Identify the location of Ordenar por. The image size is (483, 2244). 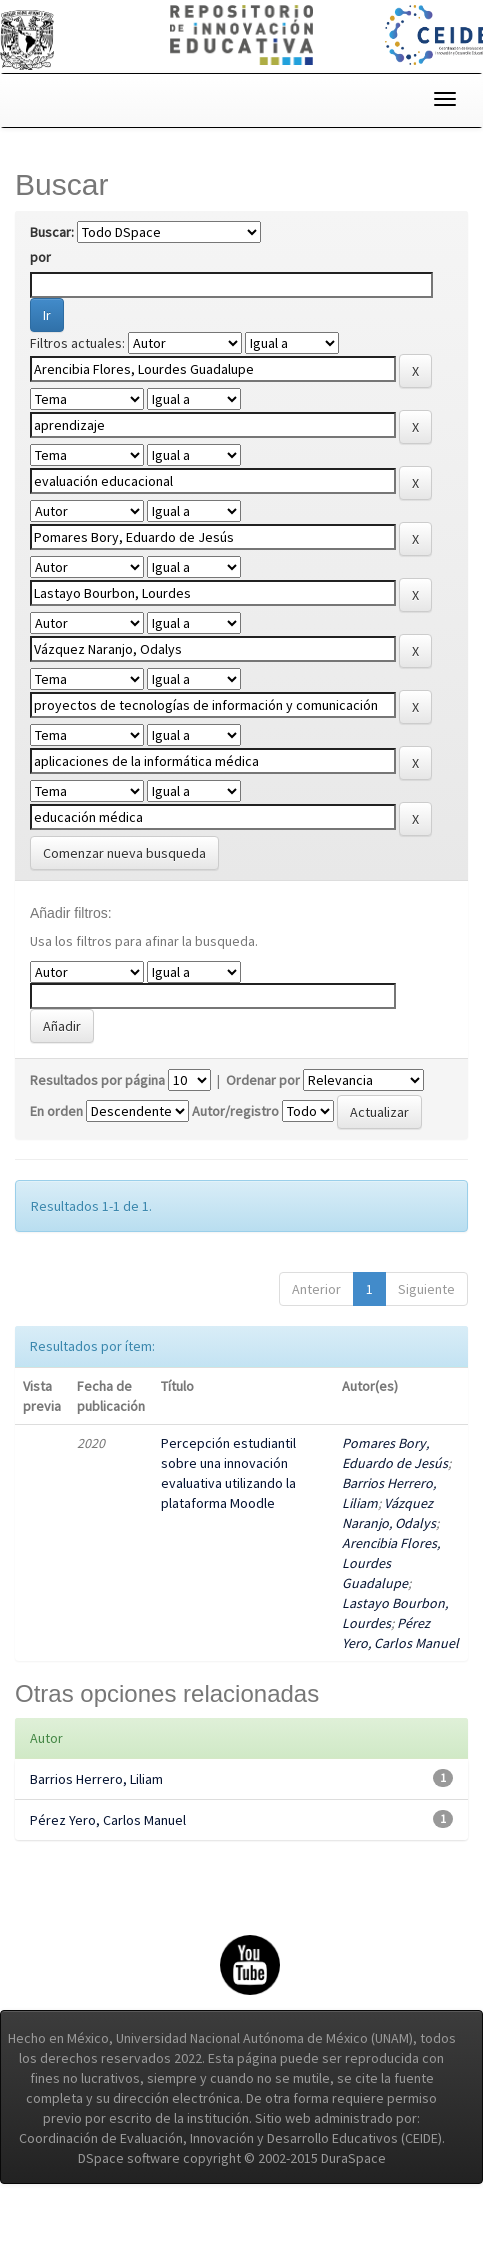
(263, 1080).